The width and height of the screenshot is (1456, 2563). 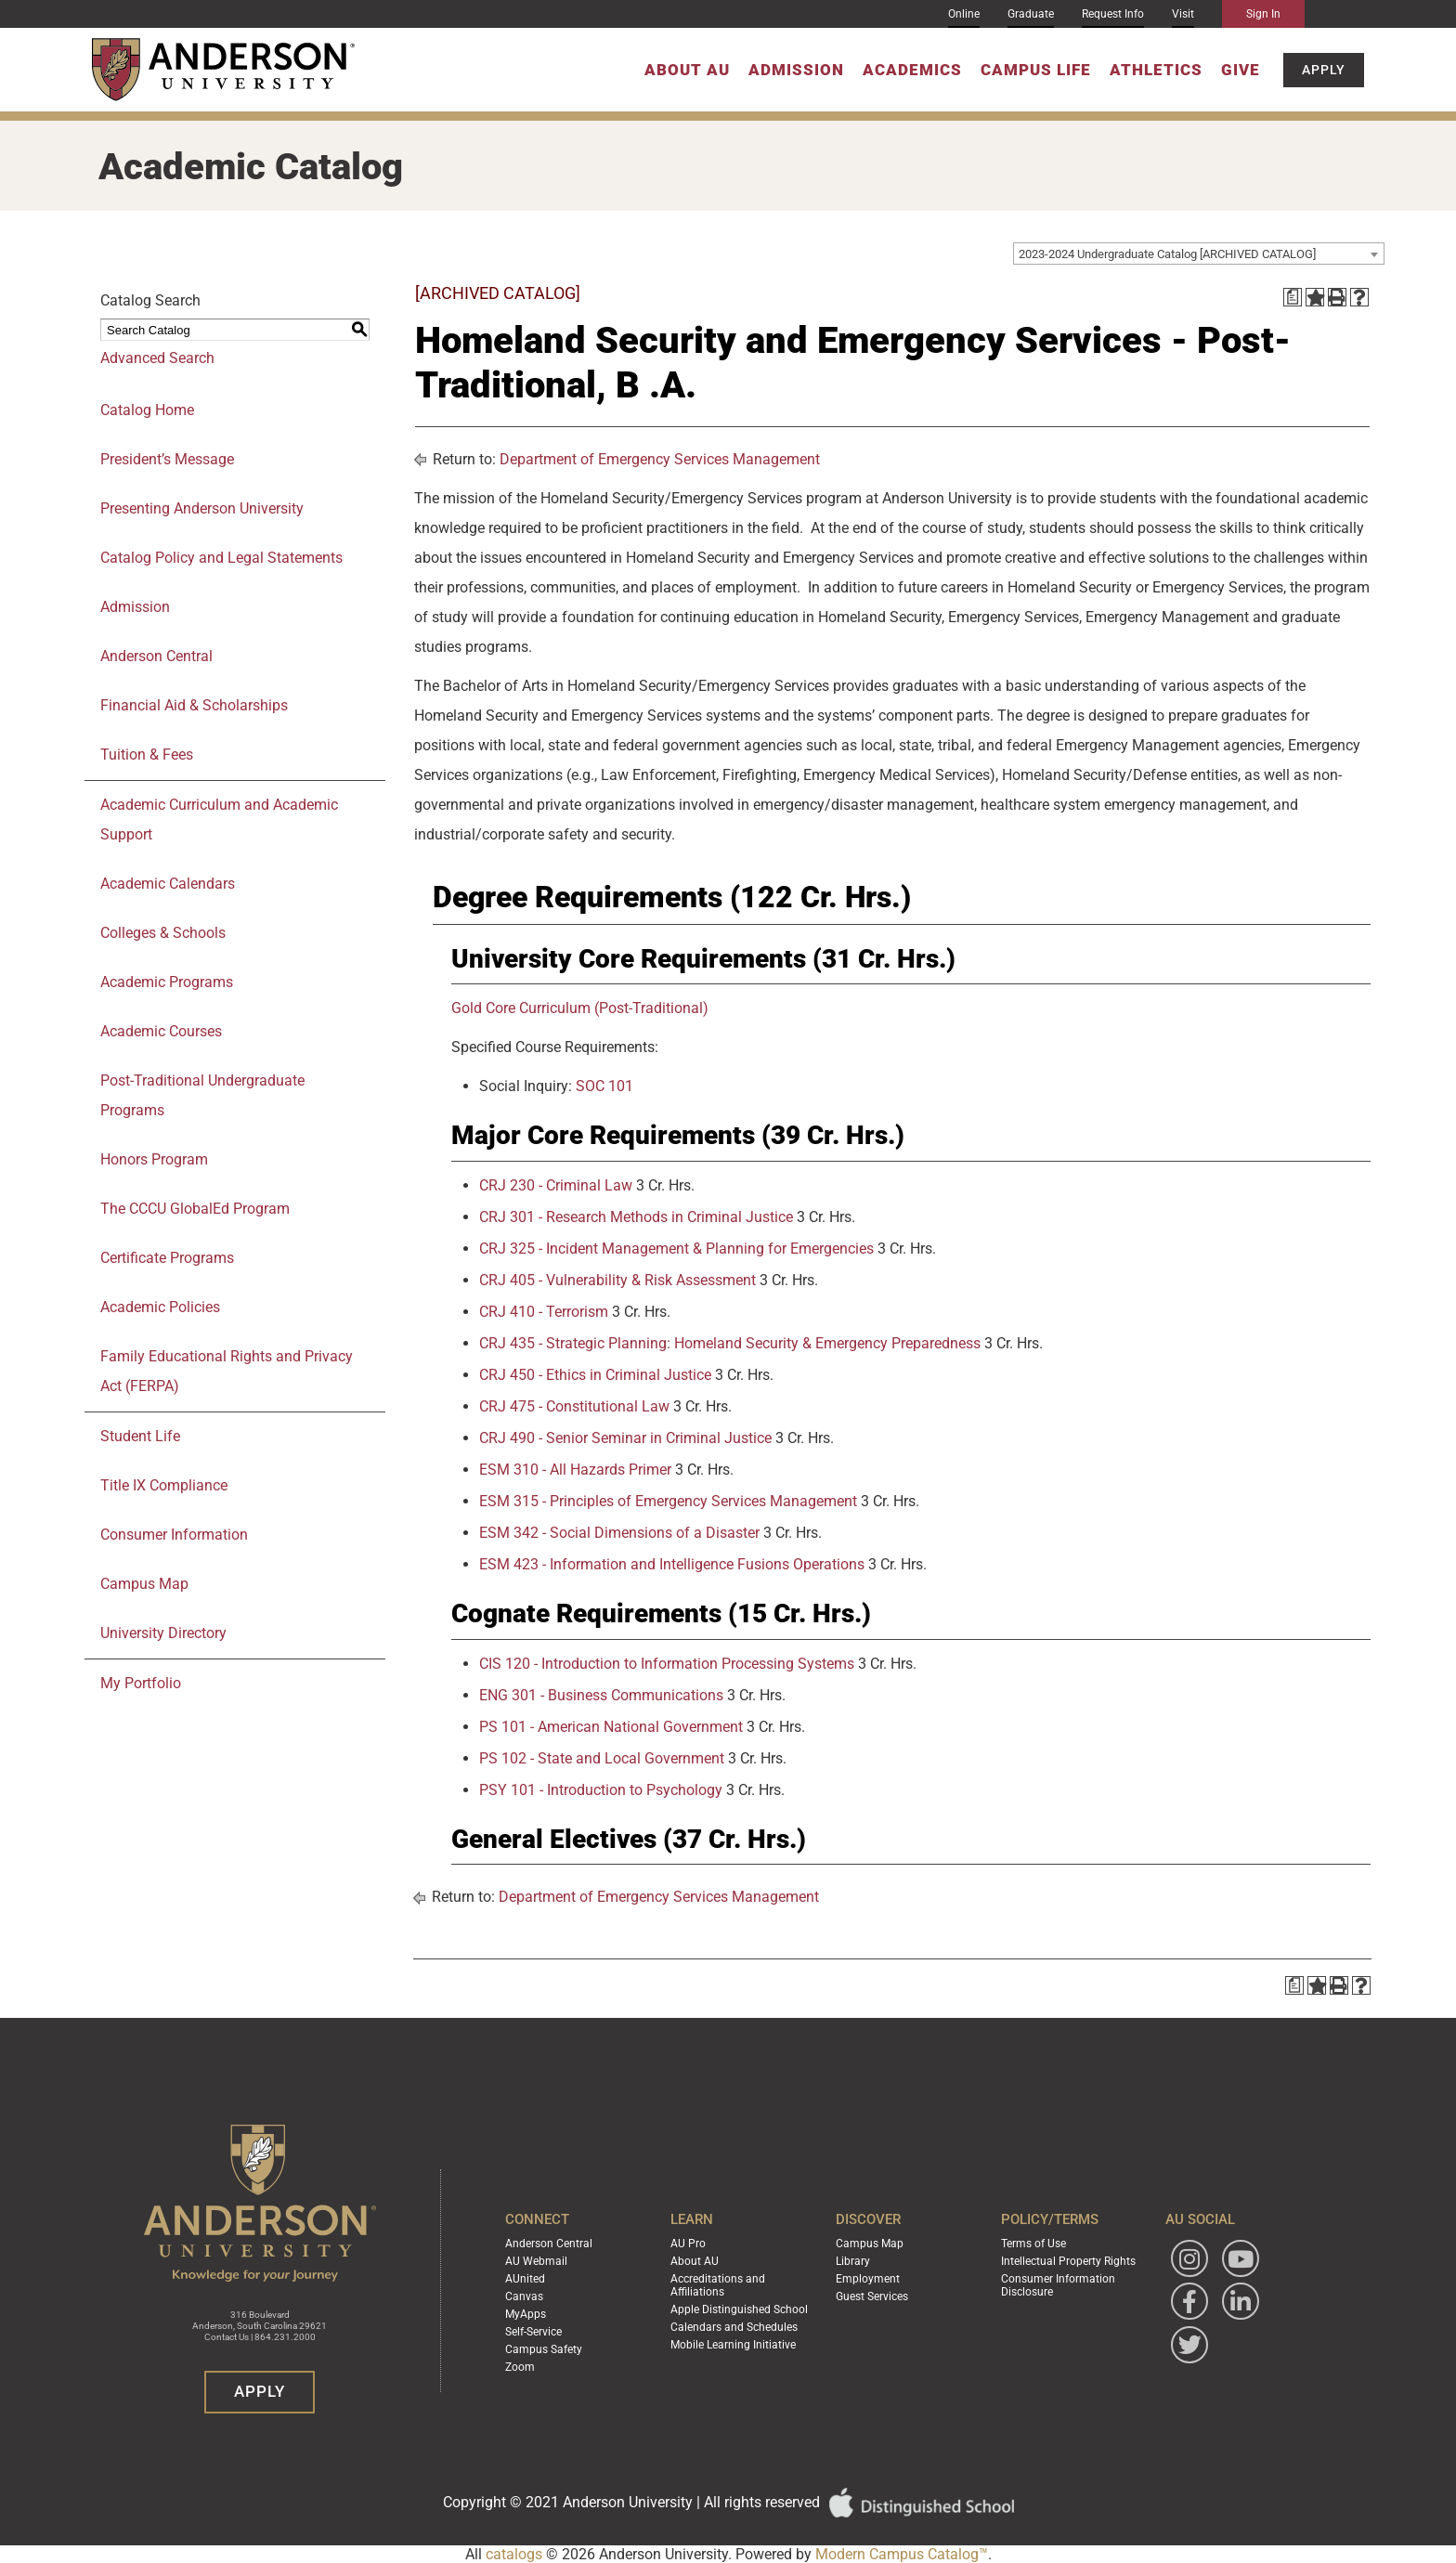 I want to click on Academic Courses, so click(x=161, y=1031).